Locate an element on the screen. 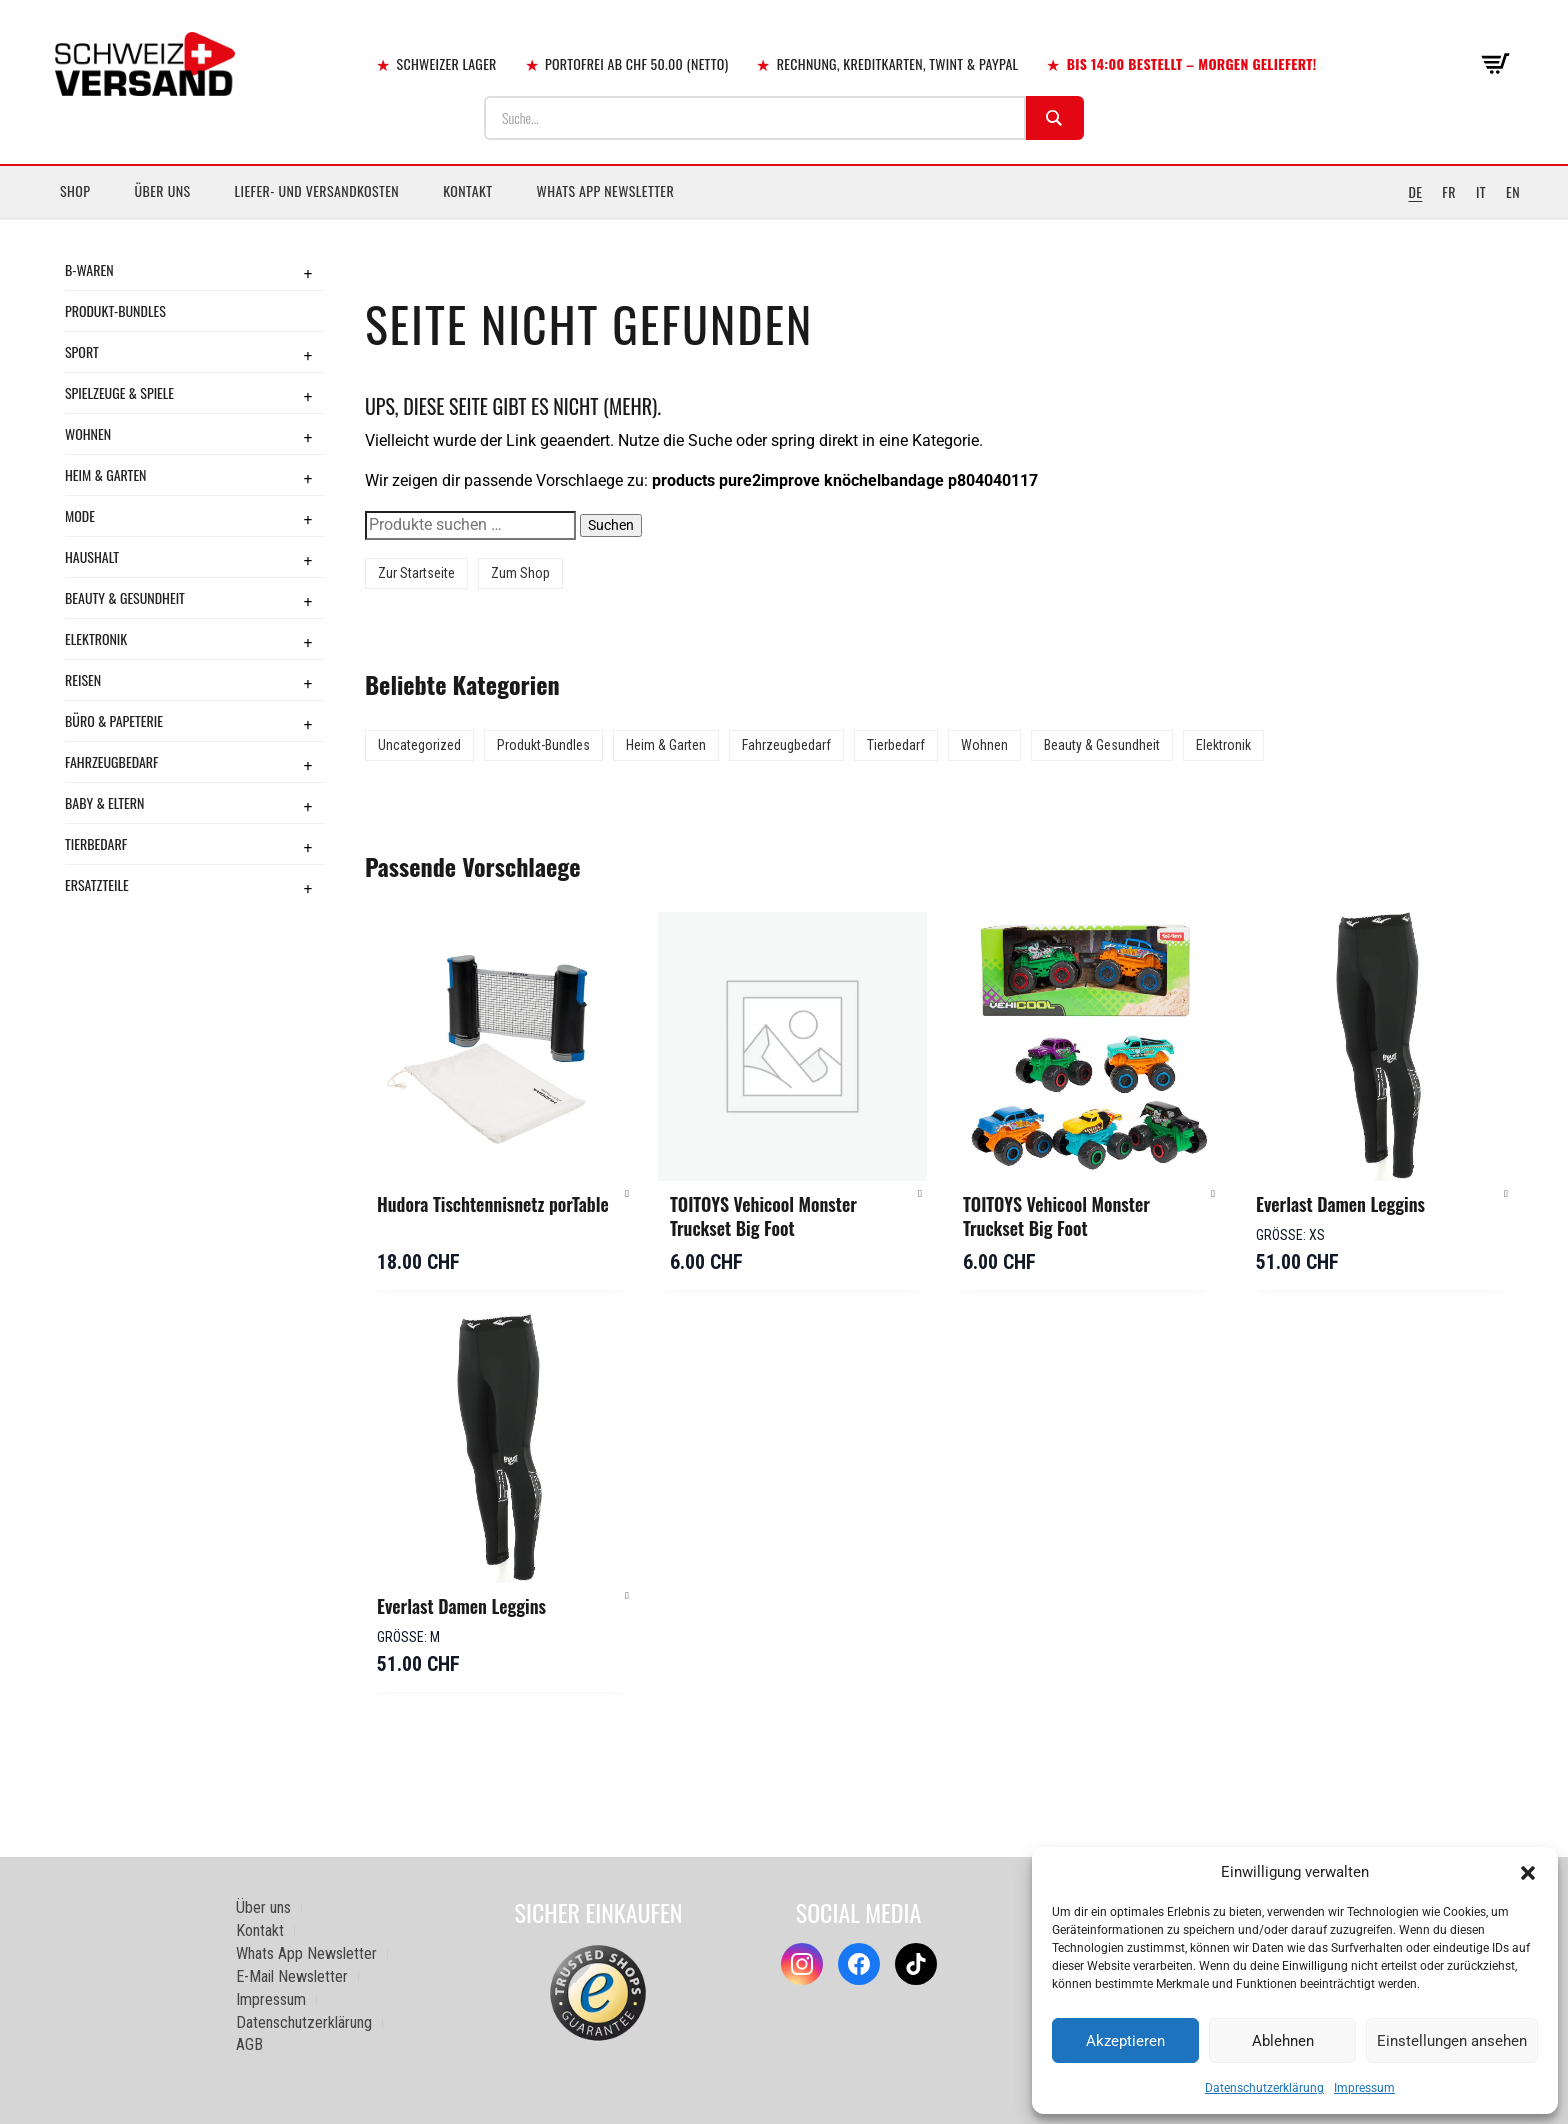 The width and height of the screenshot is (1568, 2124). FR is located at coordinates (1449, 191).